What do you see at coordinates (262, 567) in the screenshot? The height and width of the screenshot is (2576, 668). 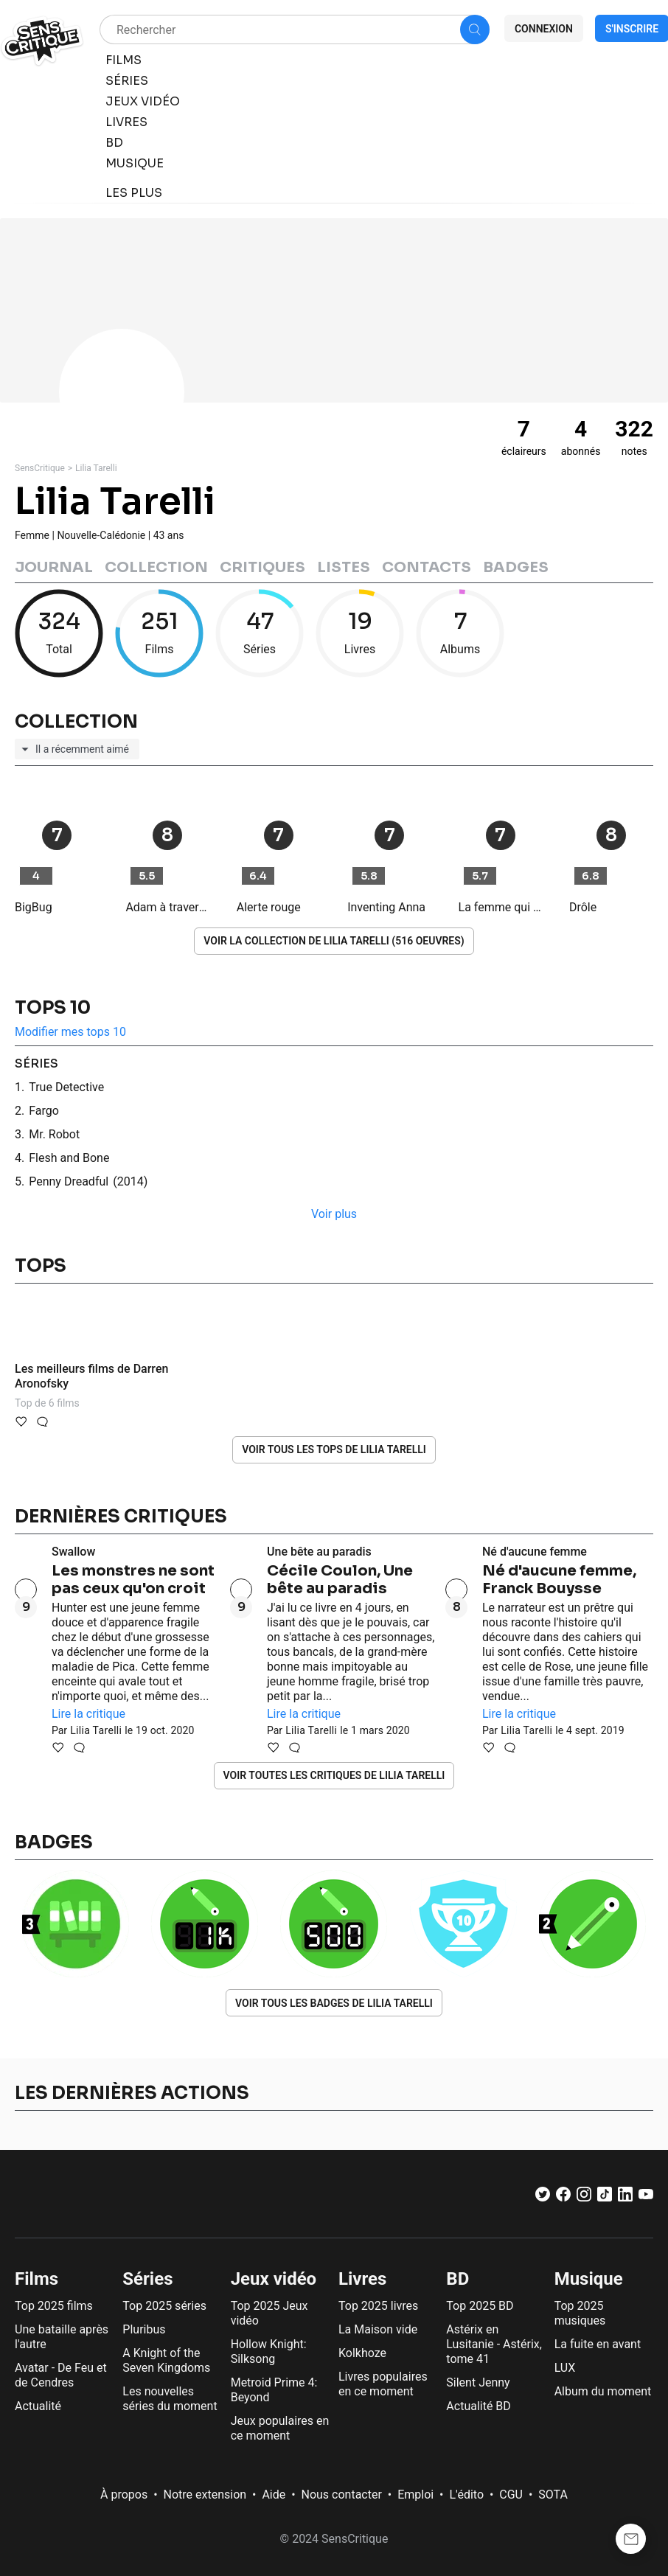 I see `Critiques` at bounding box center [262, 567].